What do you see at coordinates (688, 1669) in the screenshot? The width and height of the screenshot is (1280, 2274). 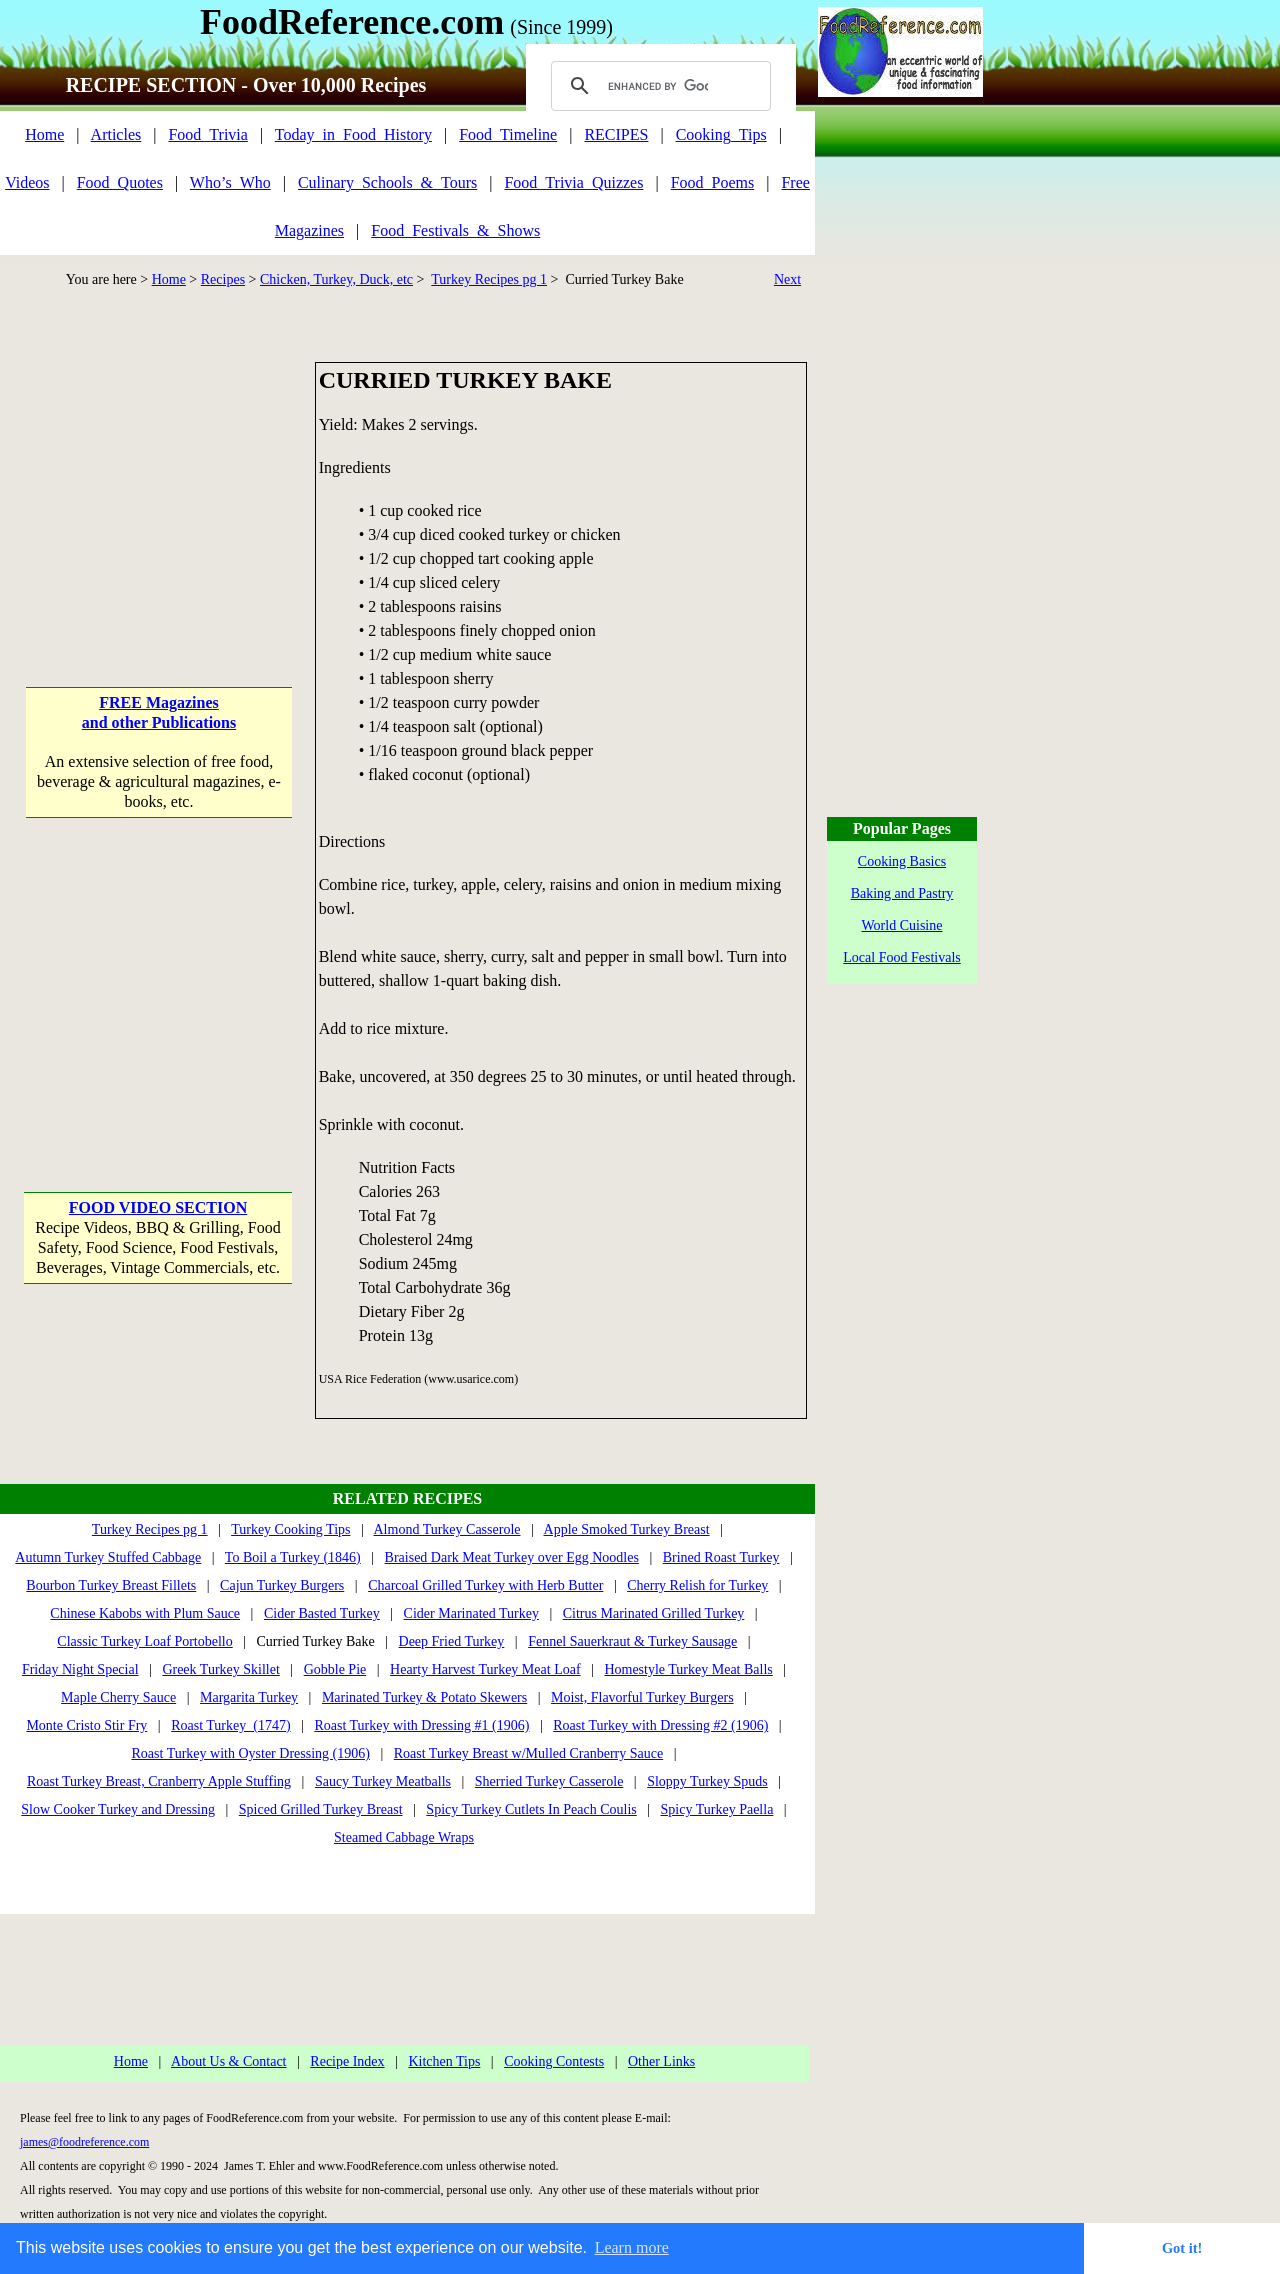 I see `Homestyle Turkey Meat Balls` at bounding box center [688, 1669].